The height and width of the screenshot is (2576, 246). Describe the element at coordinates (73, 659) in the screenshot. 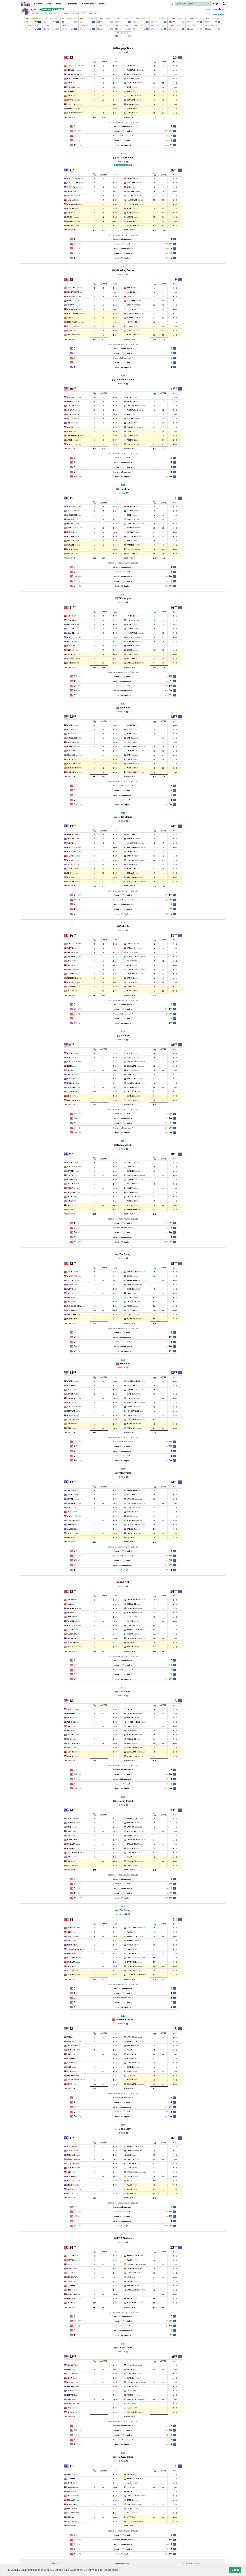

I see `MAHAN` at that location.